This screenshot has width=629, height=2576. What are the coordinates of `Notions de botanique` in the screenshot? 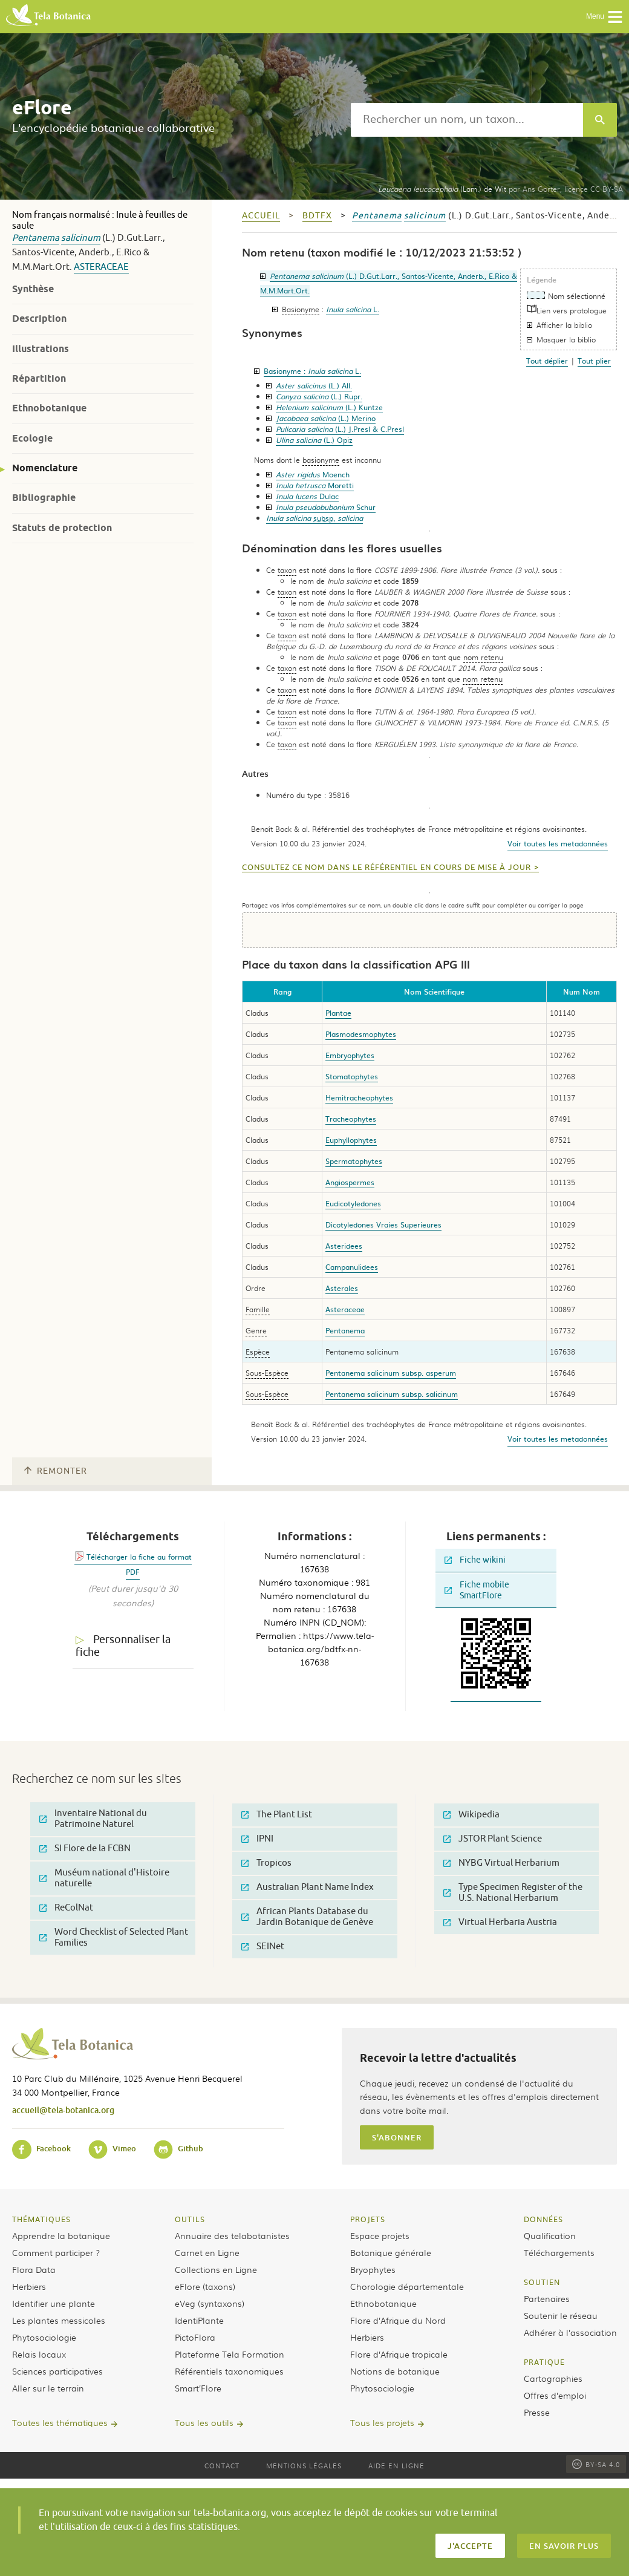 It's located at (395, 2371).